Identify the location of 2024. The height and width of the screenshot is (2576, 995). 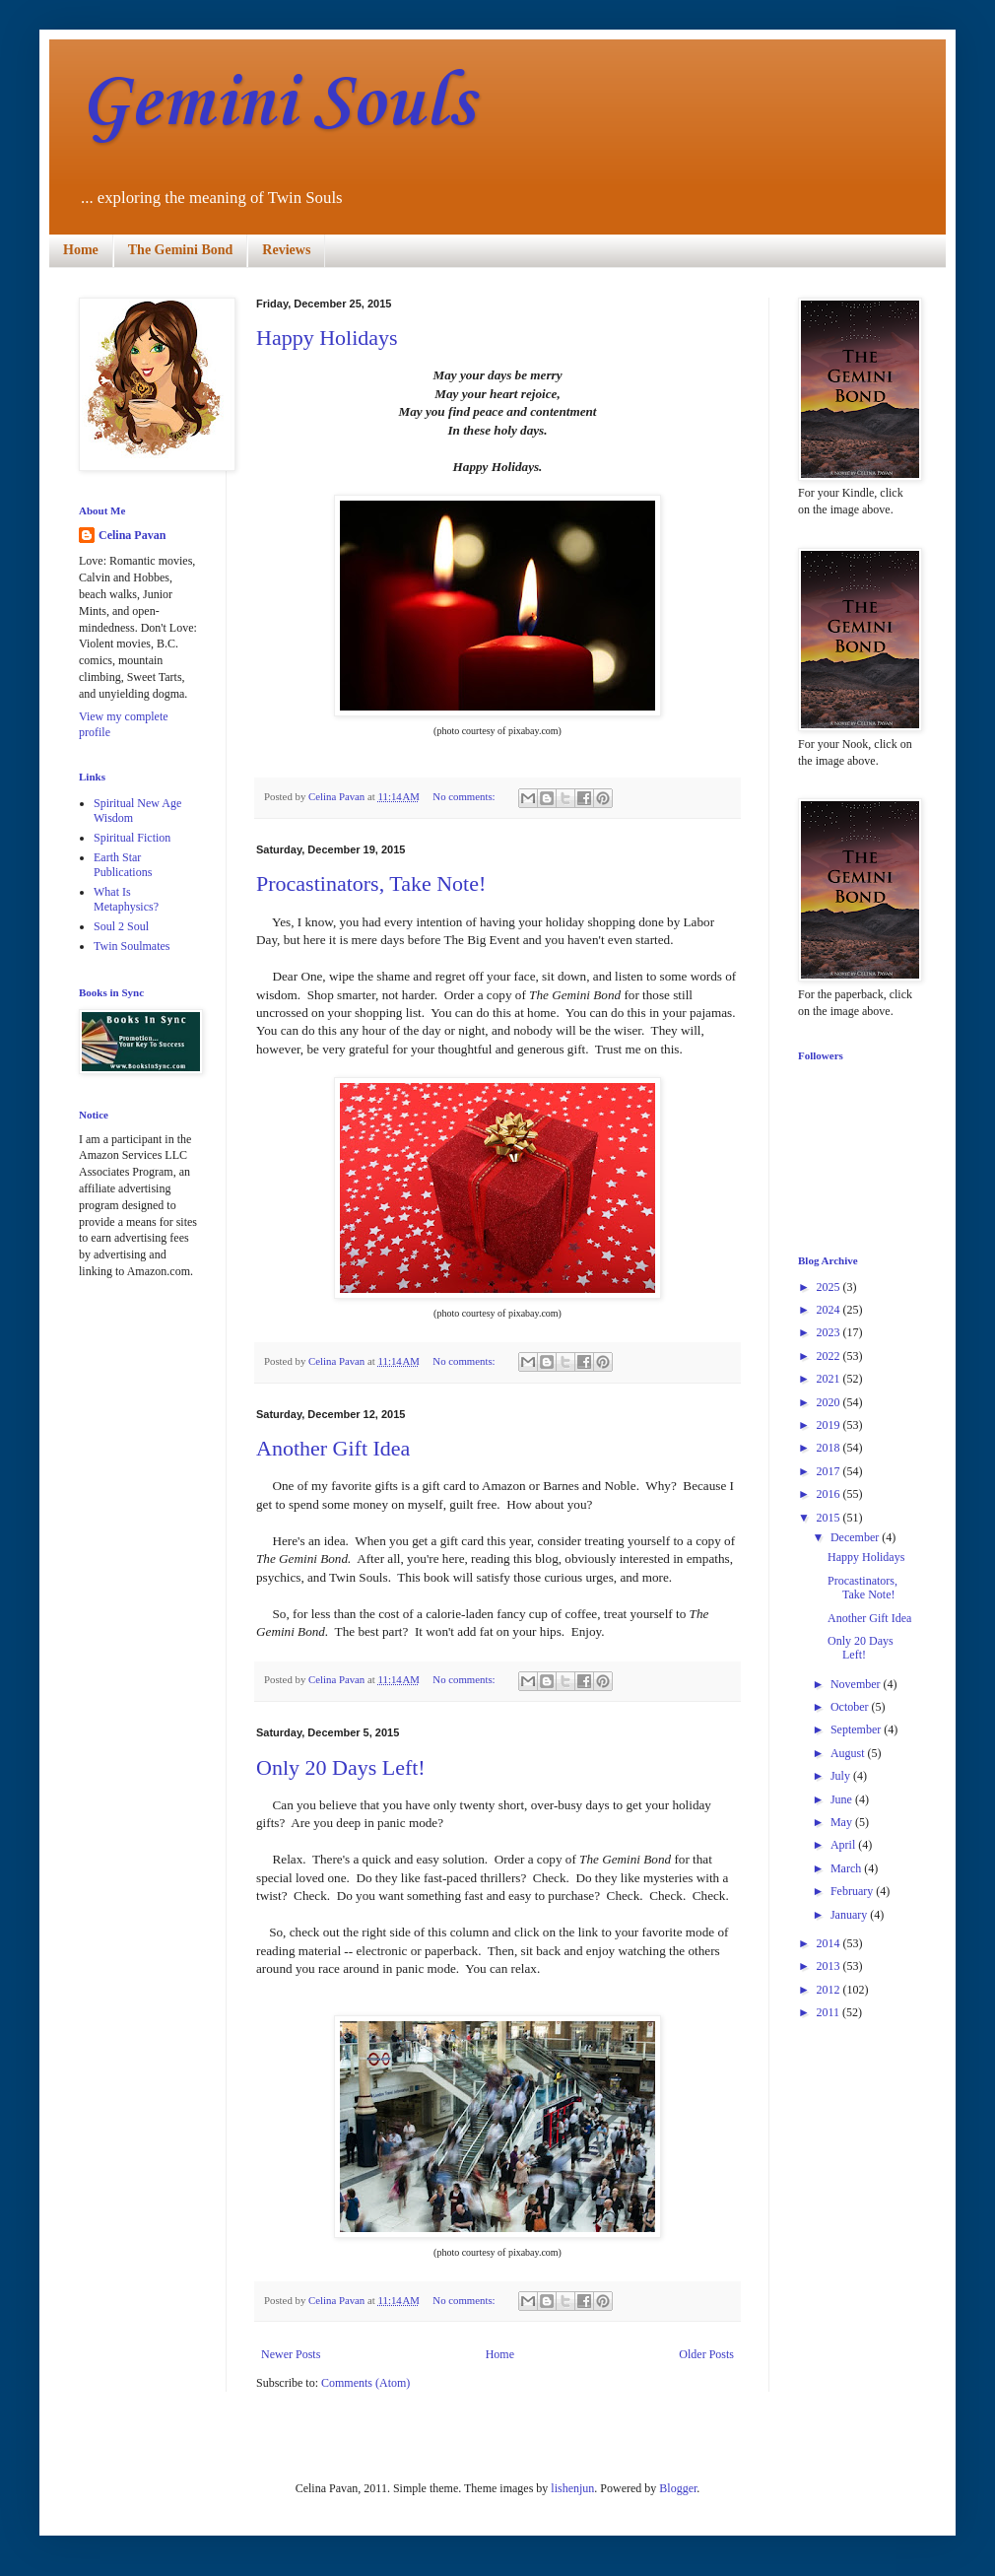
(830, 1310).